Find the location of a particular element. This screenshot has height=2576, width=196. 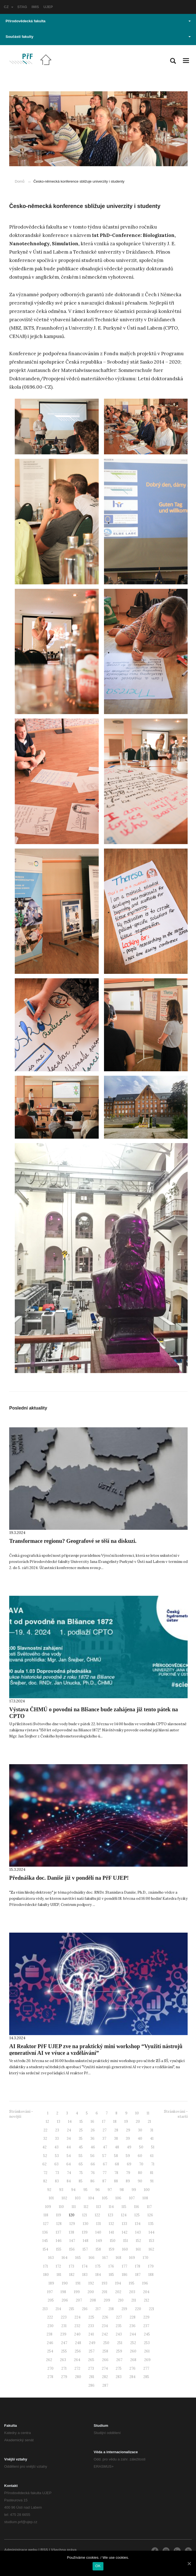

102 is located at coordinates (64, 2198).